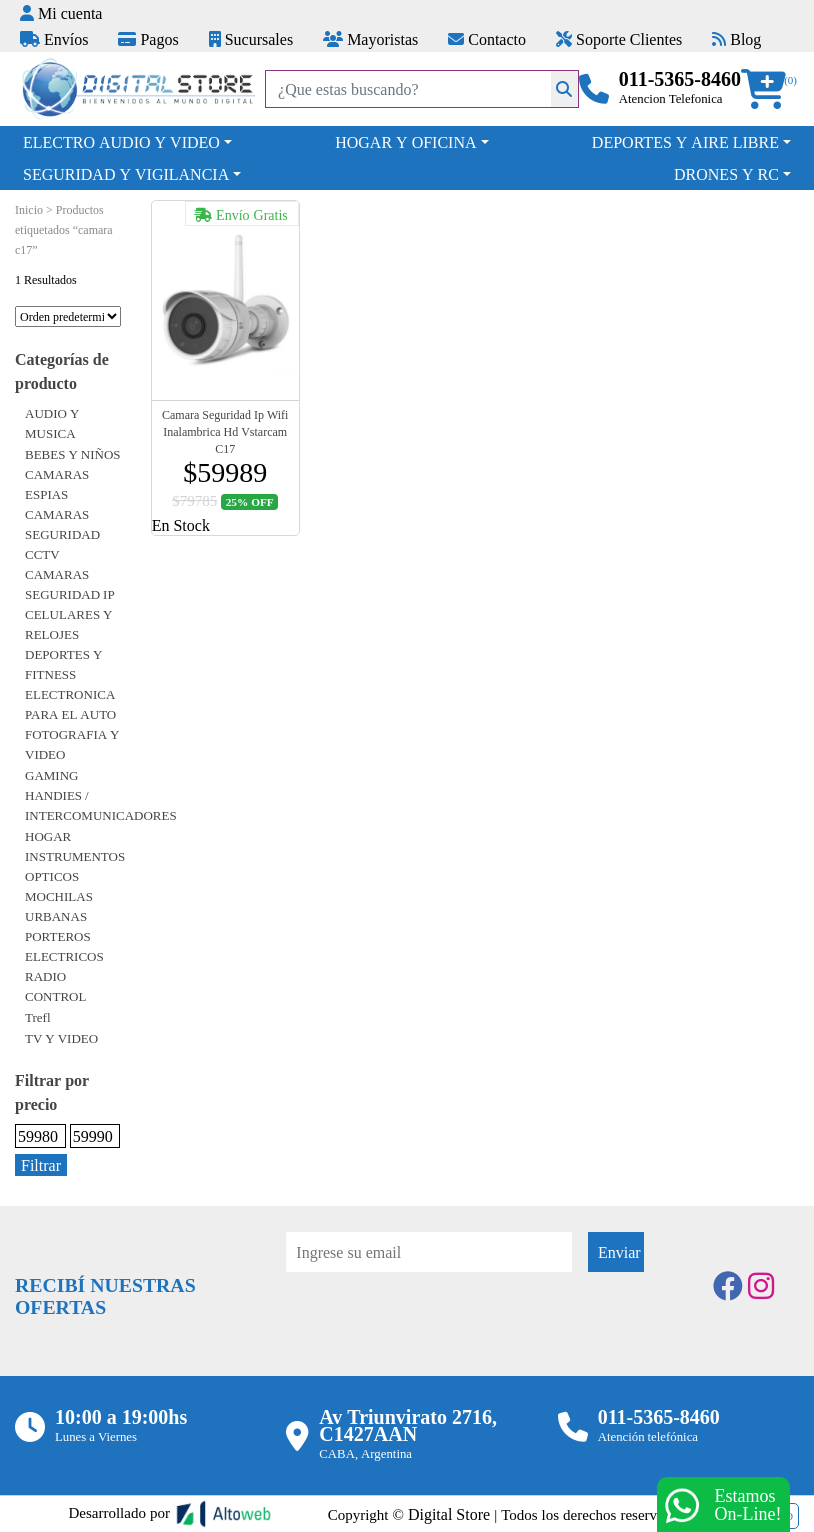 The width and height of the screenshot is (814, 1532). I want to click on HANDIES / INTERCOMUNICADORES, so click(101, 805).